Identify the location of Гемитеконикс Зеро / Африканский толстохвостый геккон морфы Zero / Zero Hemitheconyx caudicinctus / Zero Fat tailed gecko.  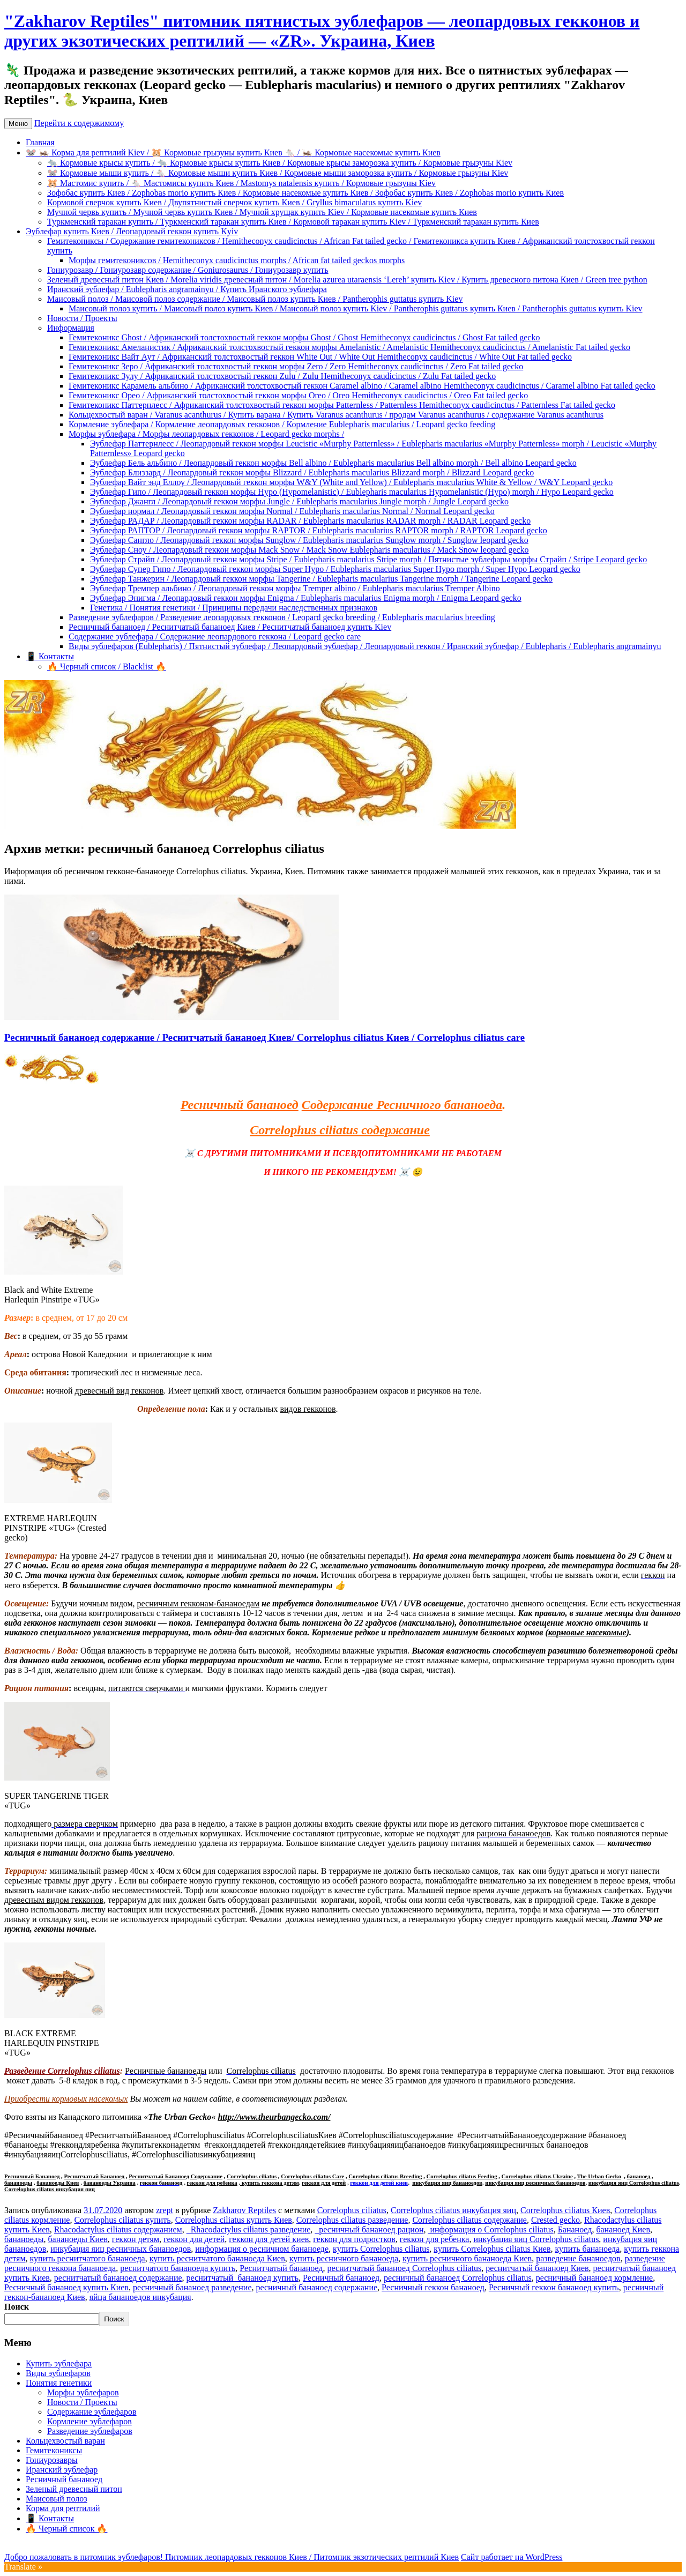
(296, 366).